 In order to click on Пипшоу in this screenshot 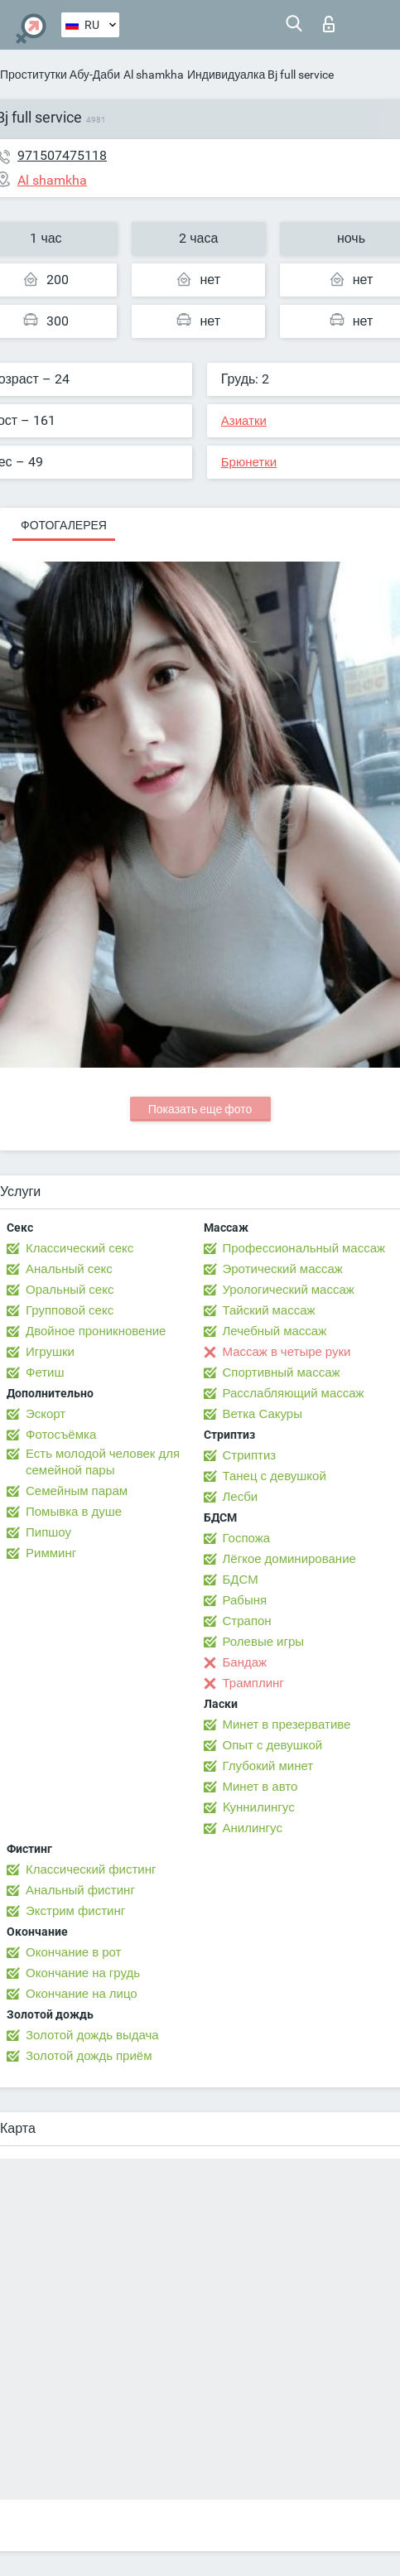, I will do `click(48, 1532)`.